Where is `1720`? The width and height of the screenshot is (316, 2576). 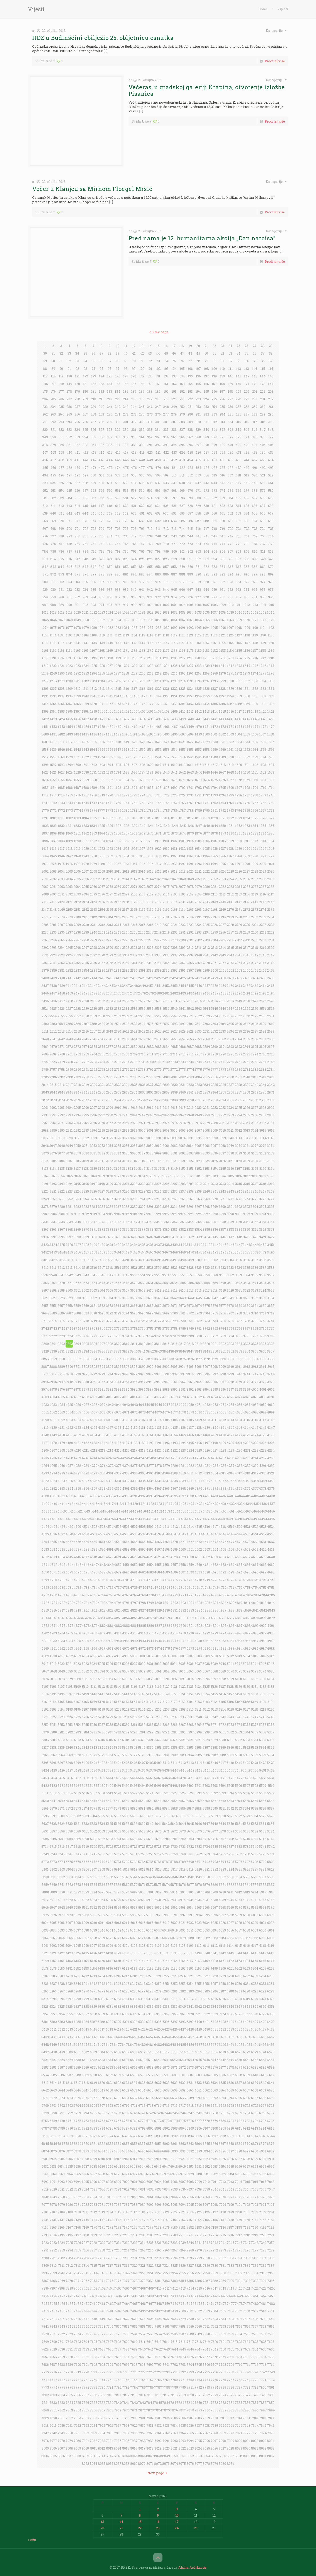 1720 is located at coordinates (109, 795).